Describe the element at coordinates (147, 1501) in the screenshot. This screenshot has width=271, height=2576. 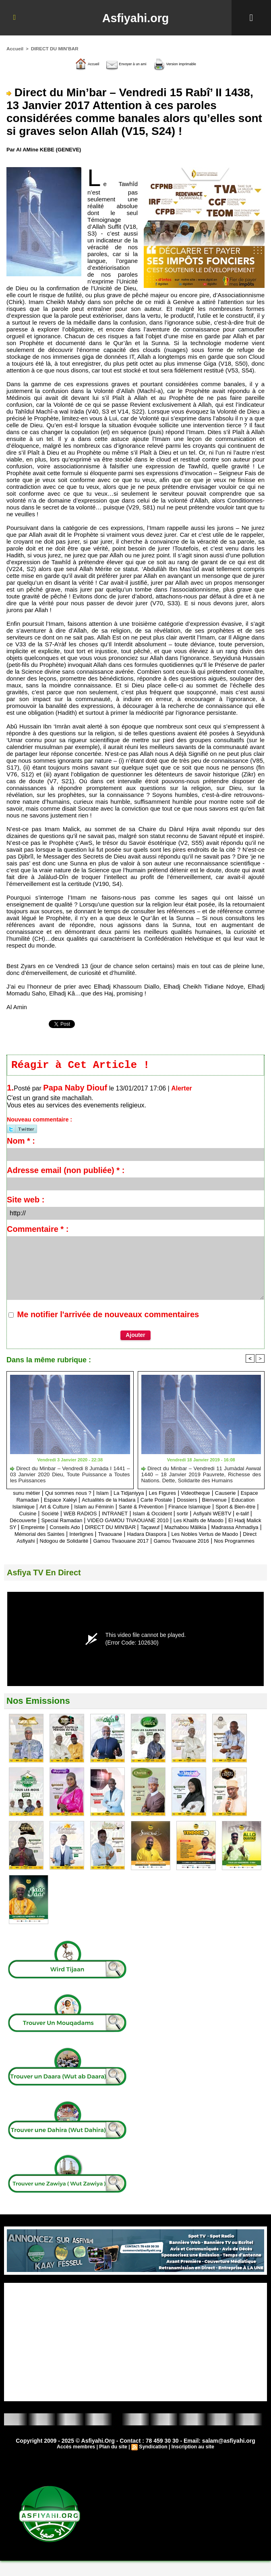
I see `Actualités de la Hadara` at that location.